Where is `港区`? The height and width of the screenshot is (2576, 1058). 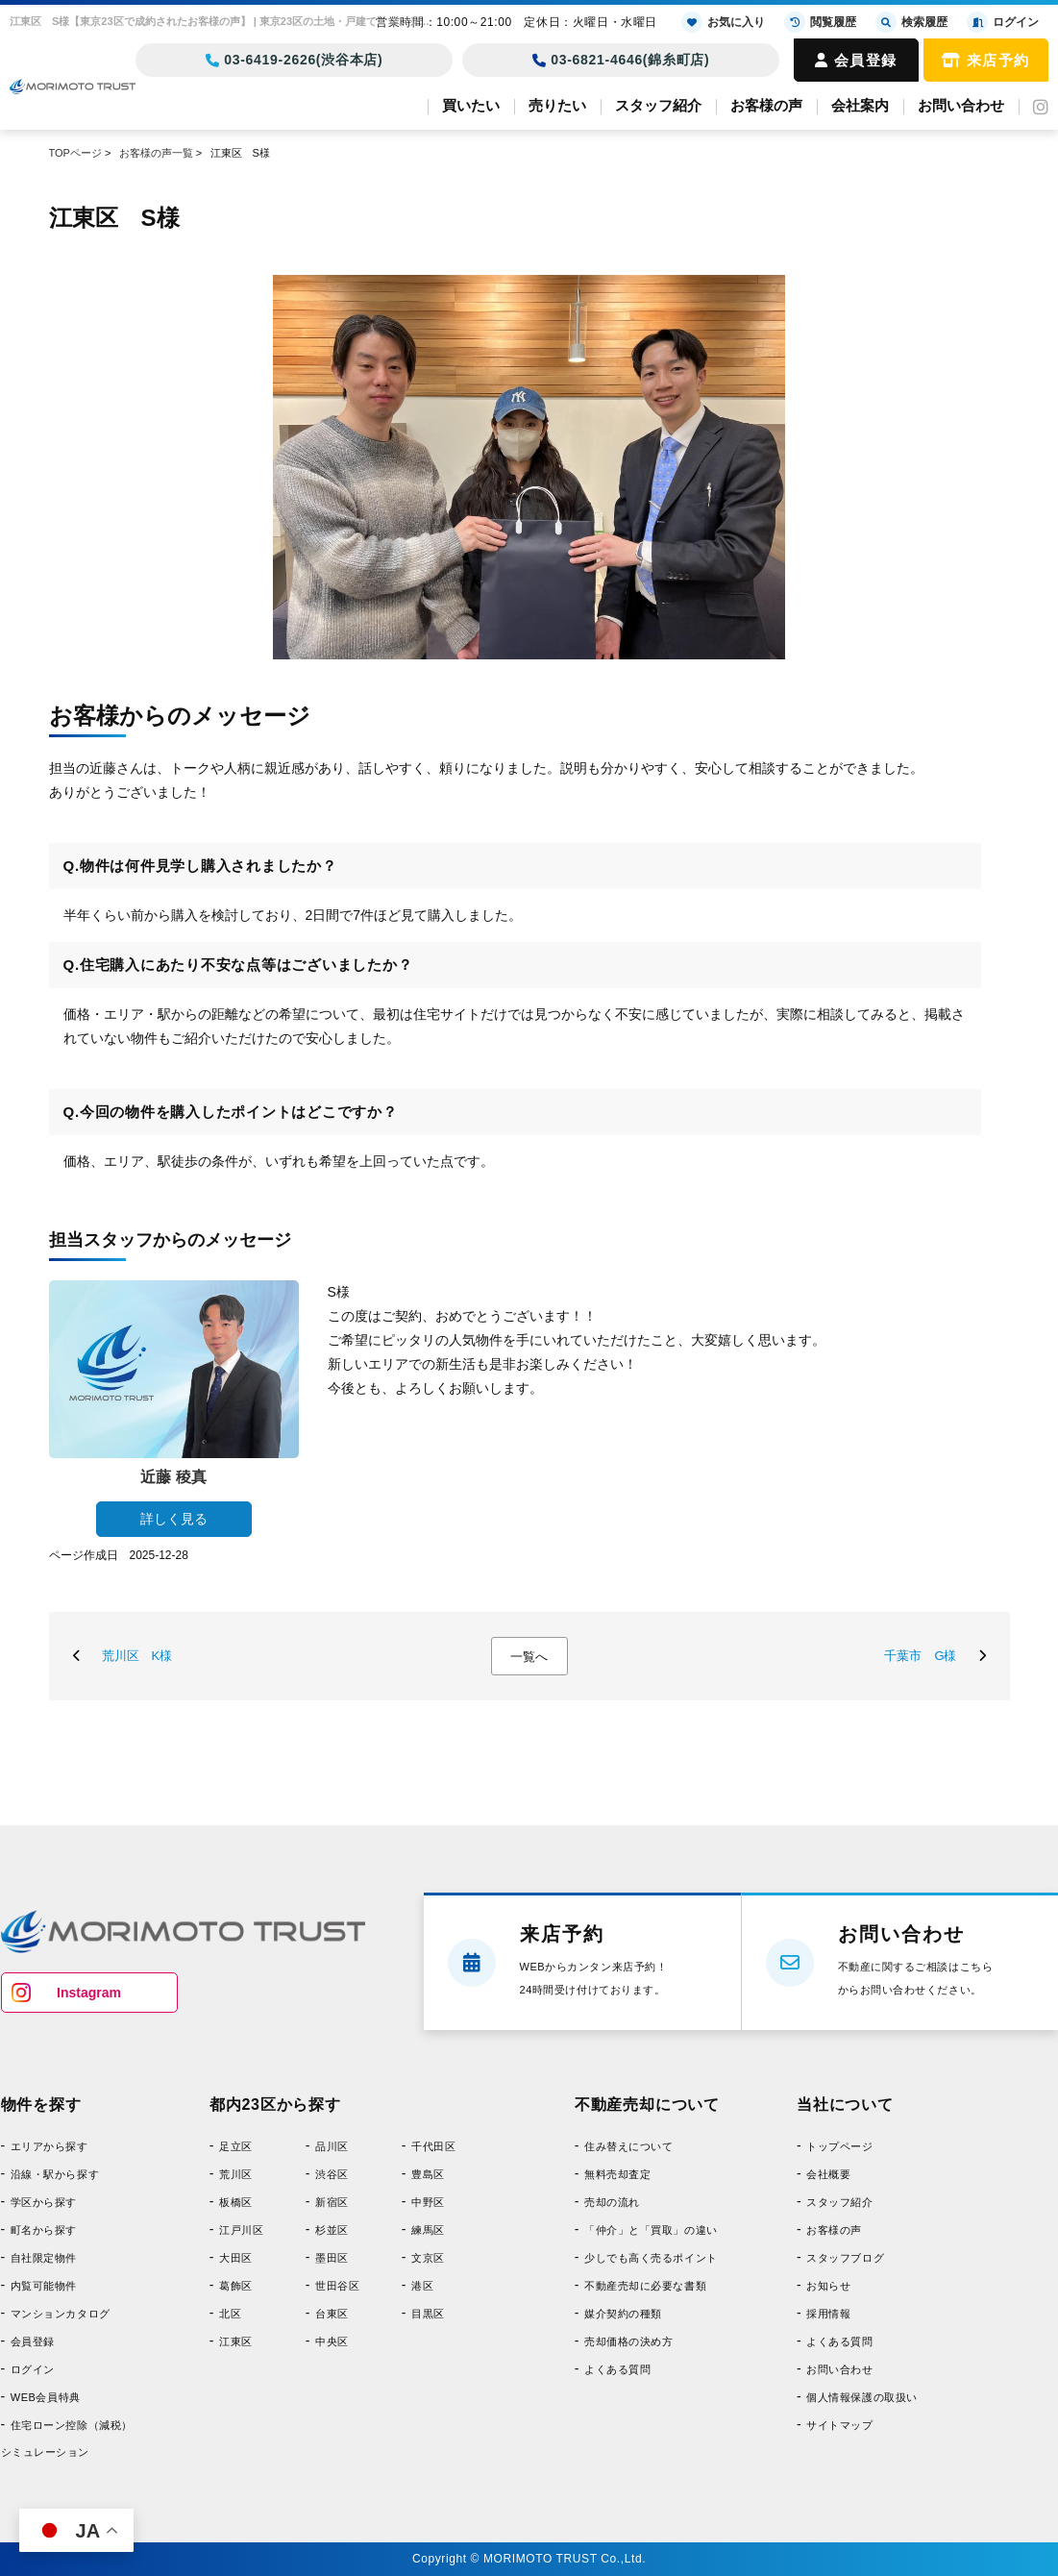
港区 is located at coordinates (422, 2285).